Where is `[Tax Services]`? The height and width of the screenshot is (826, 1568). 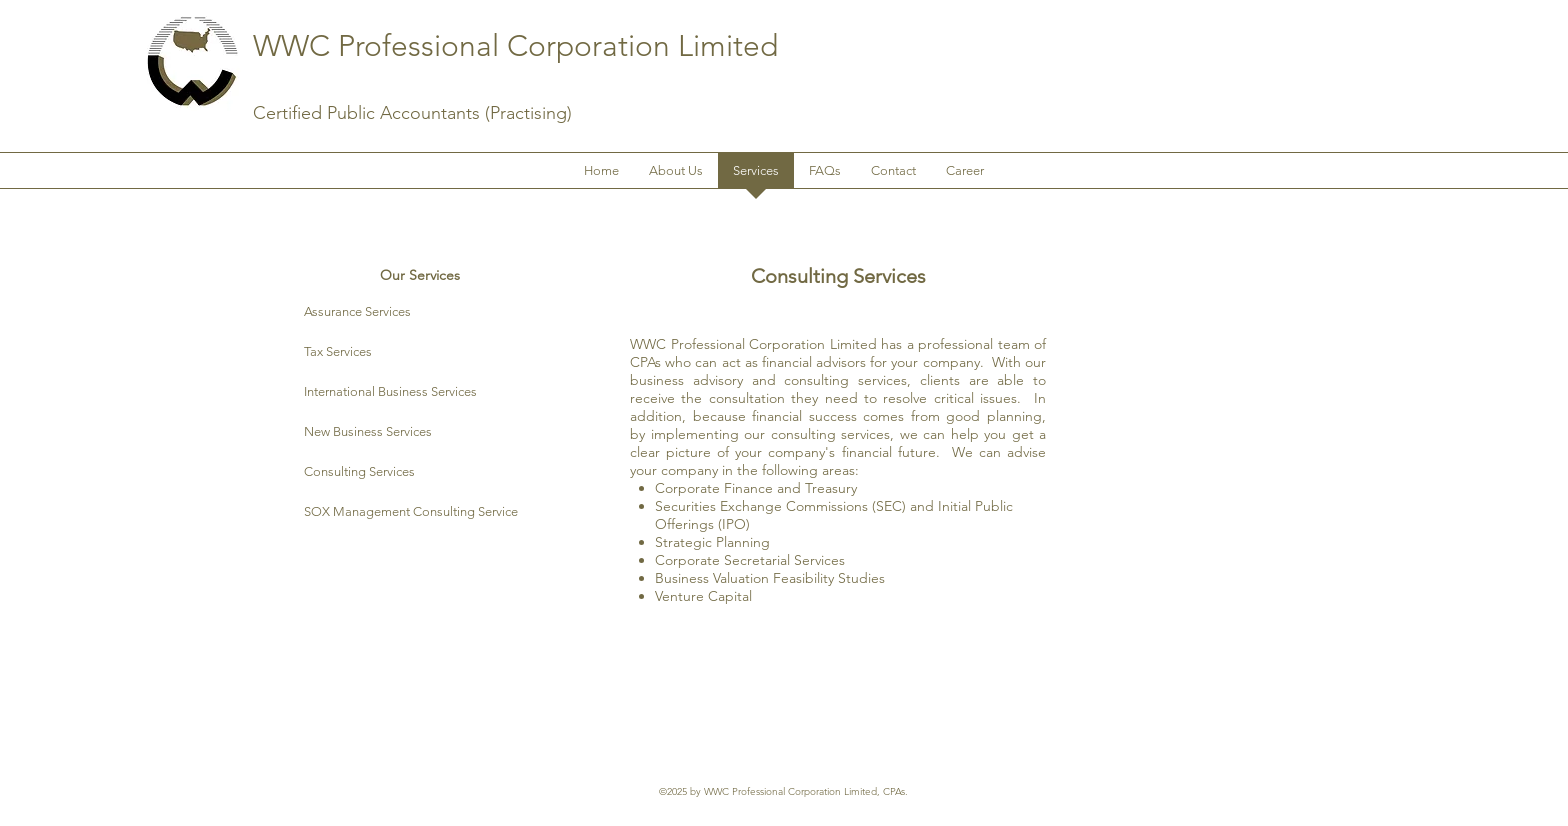 [Tax Services] is located at coordinates (419, 352).